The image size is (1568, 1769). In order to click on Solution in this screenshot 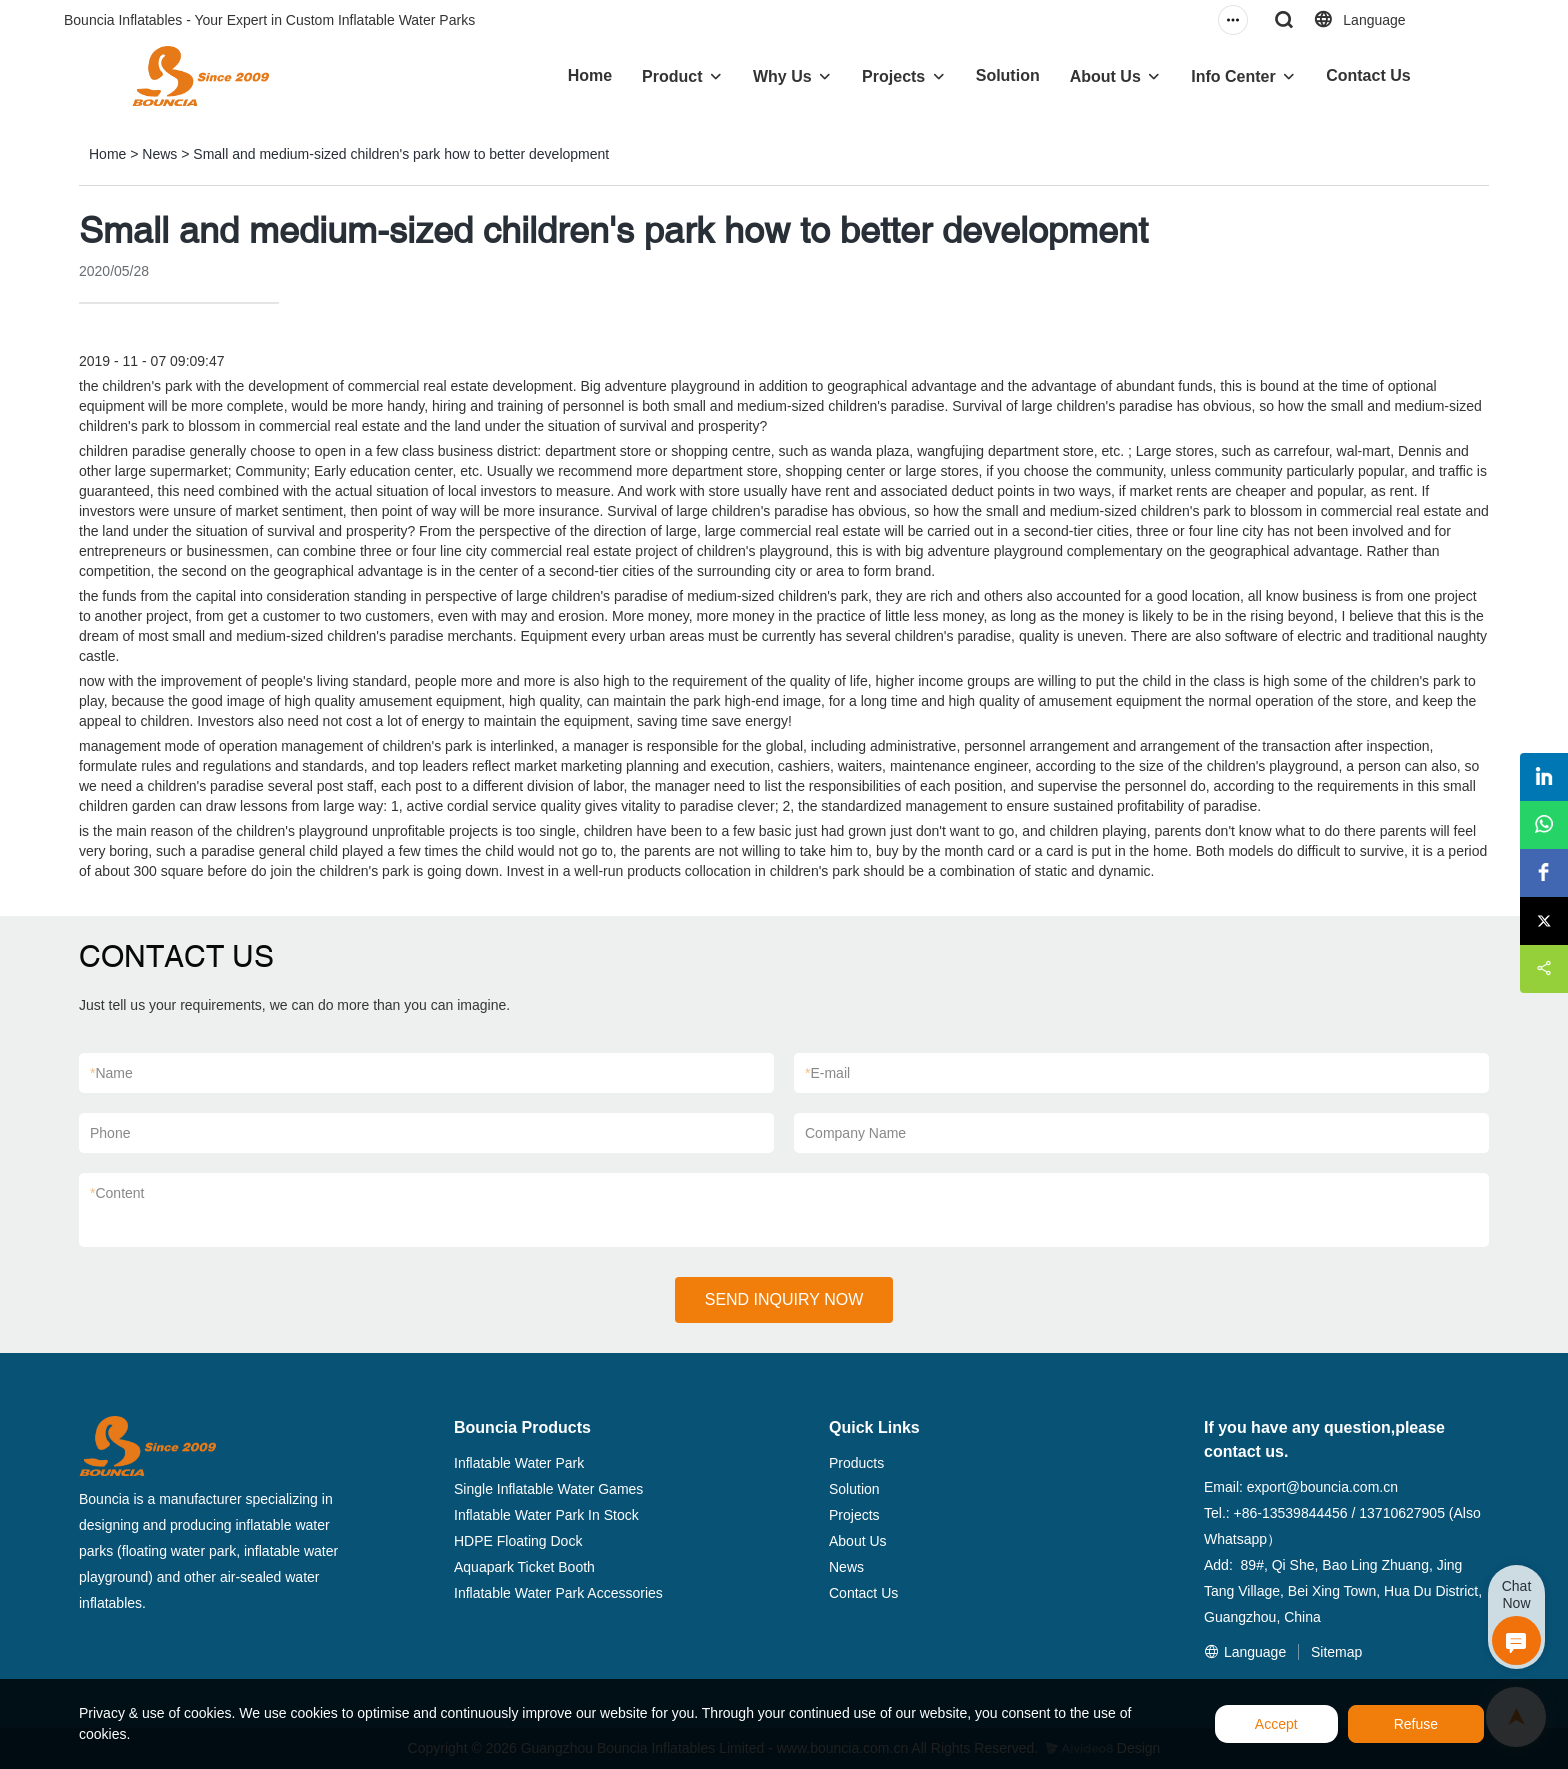, I will do `click(1008, 75)`.